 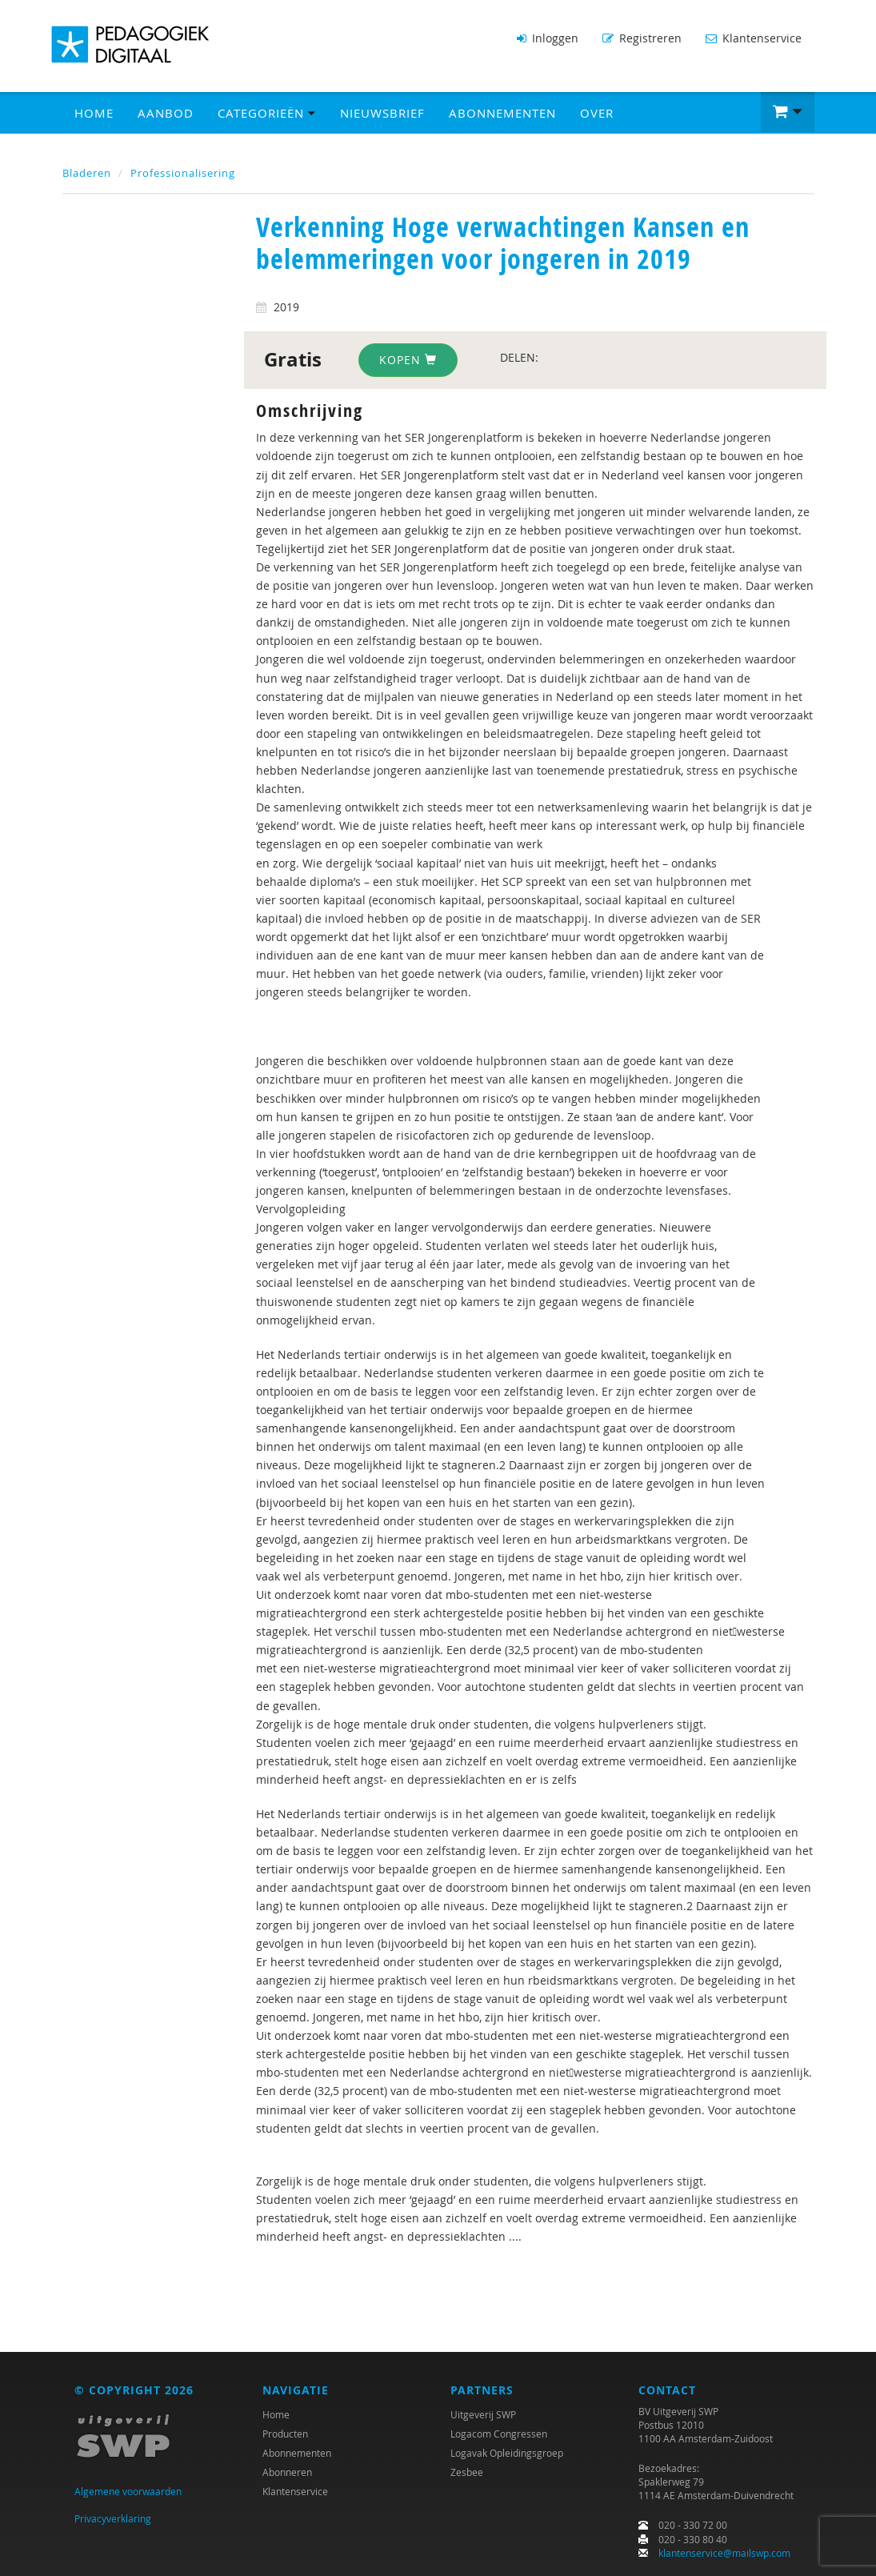 What do you see at coordinates (506, 2452) in the screenshot?
I see `Logavak Opleidingsgroep` at bounding box center [506, 2452].